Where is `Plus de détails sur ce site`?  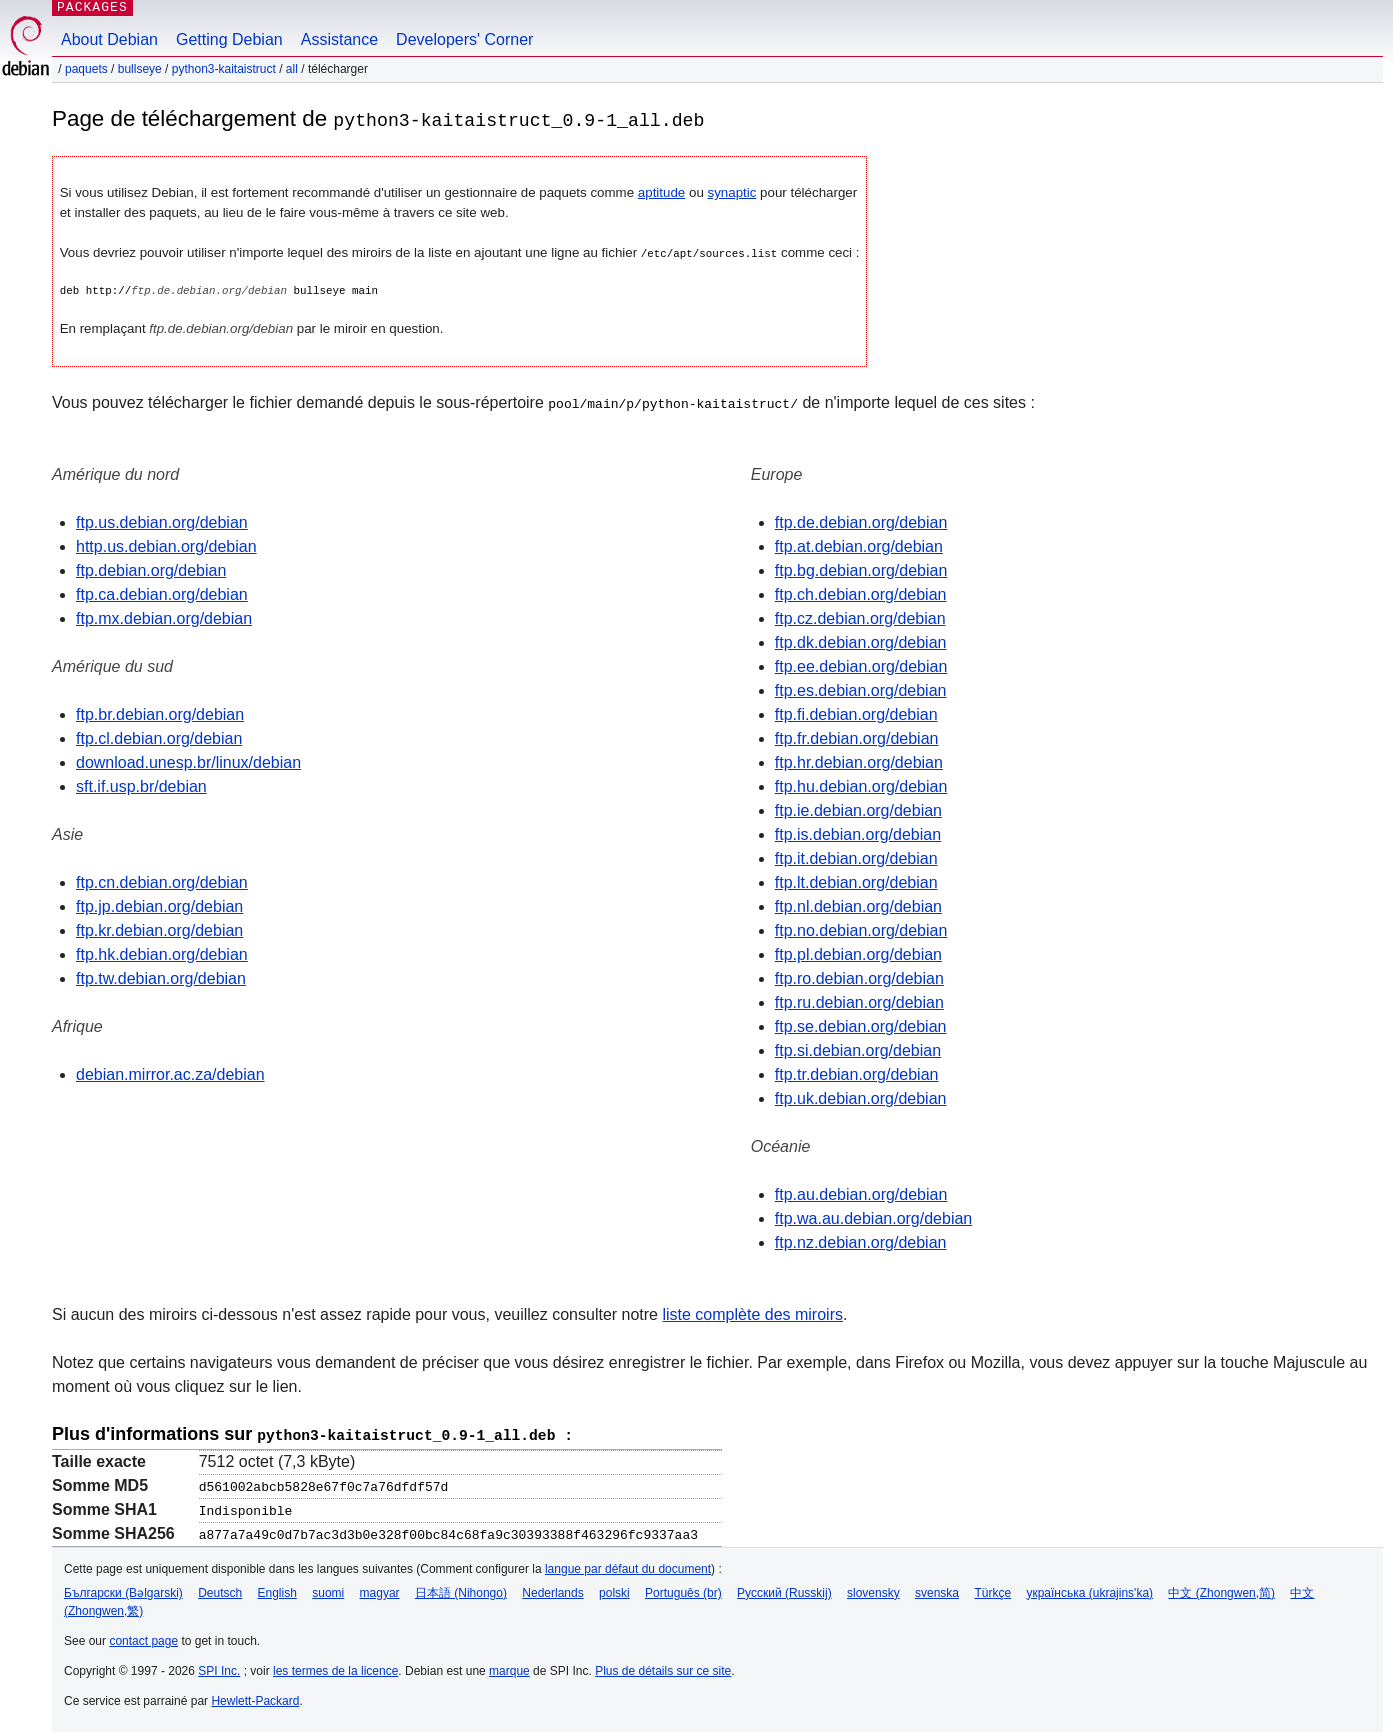 Plus de détails sur ce site is located at coordinates (663, 1668).